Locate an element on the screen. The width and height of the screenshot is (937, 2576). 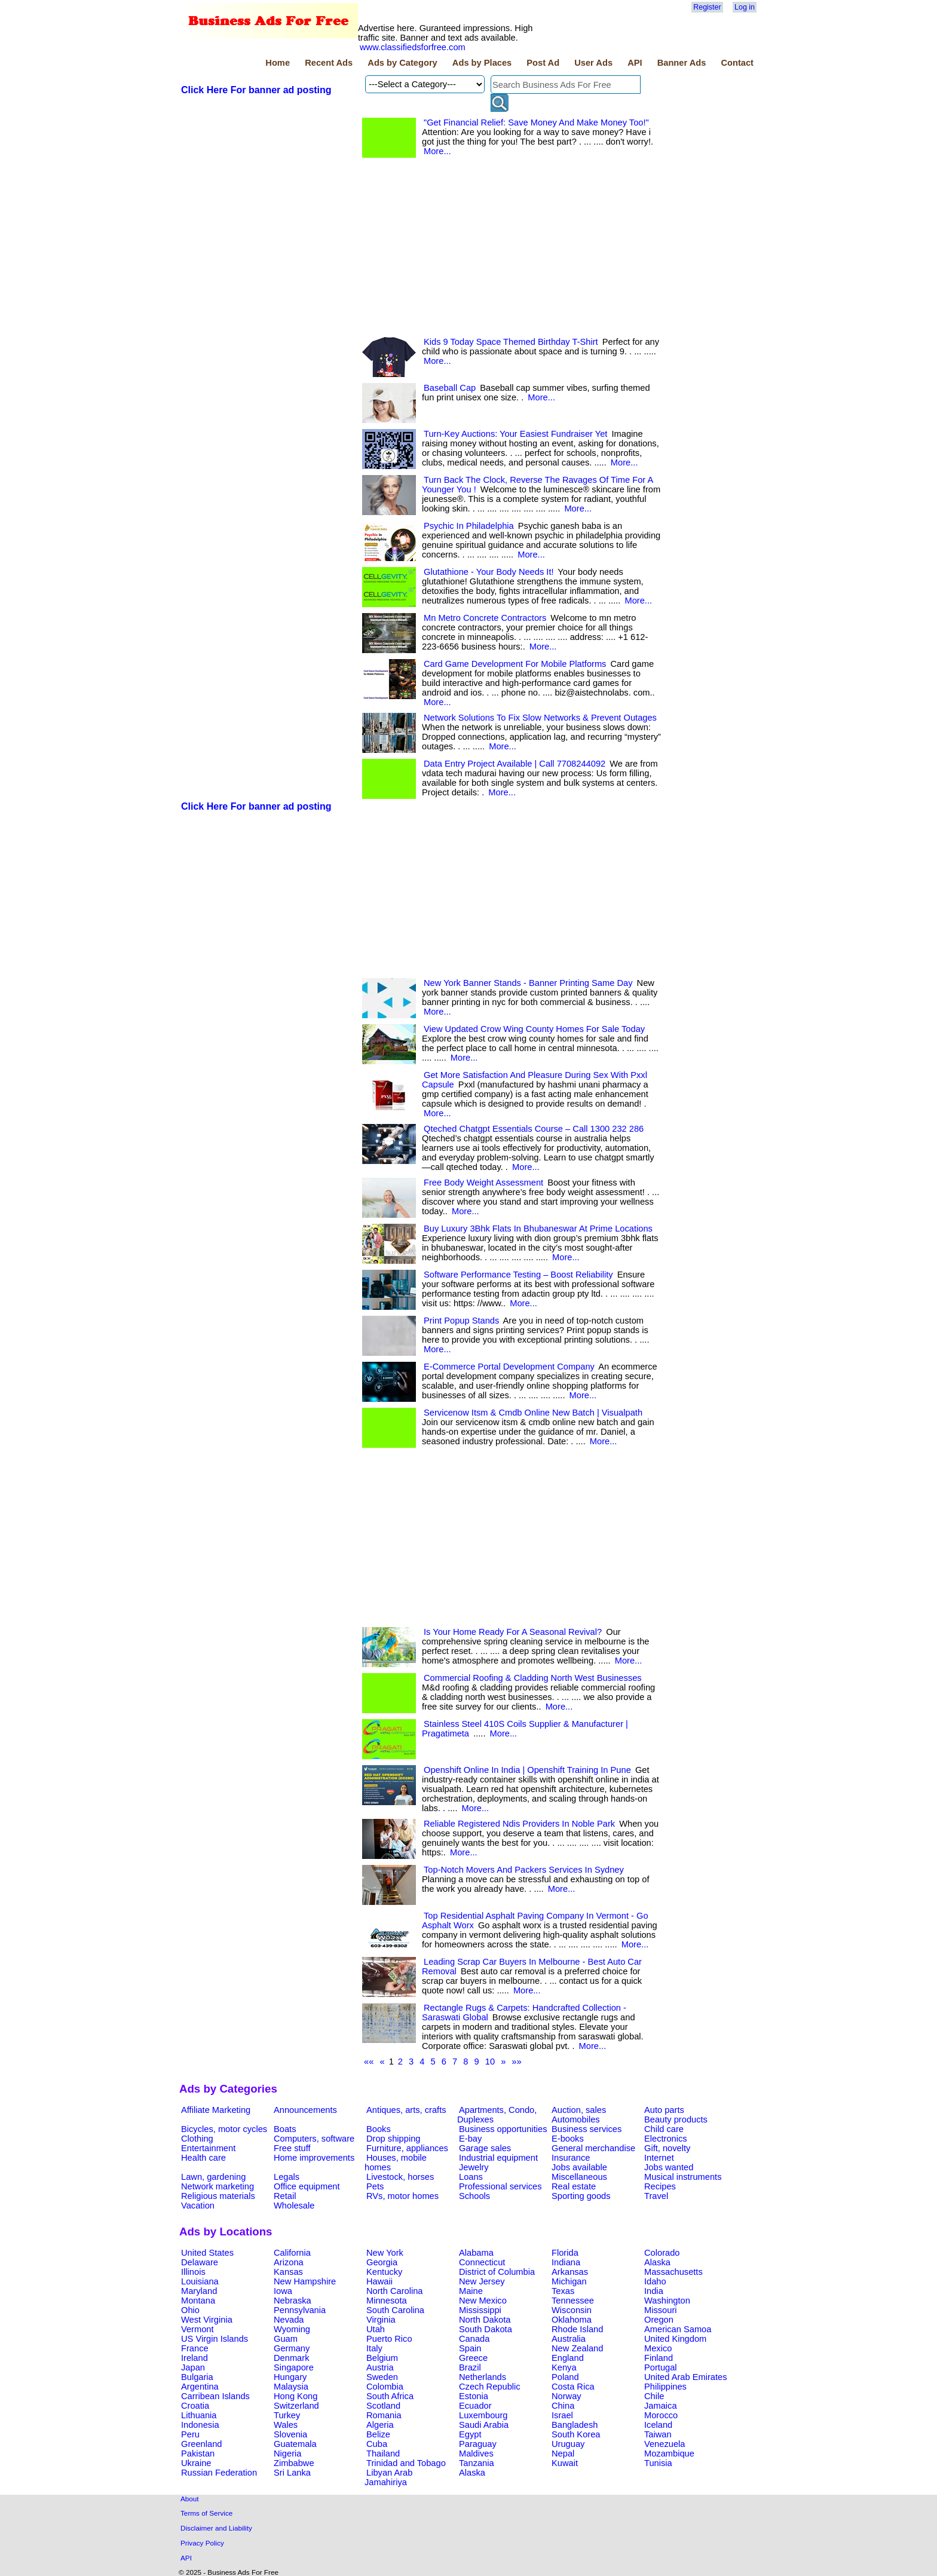
Montana is located at coordinates (198, 2300).